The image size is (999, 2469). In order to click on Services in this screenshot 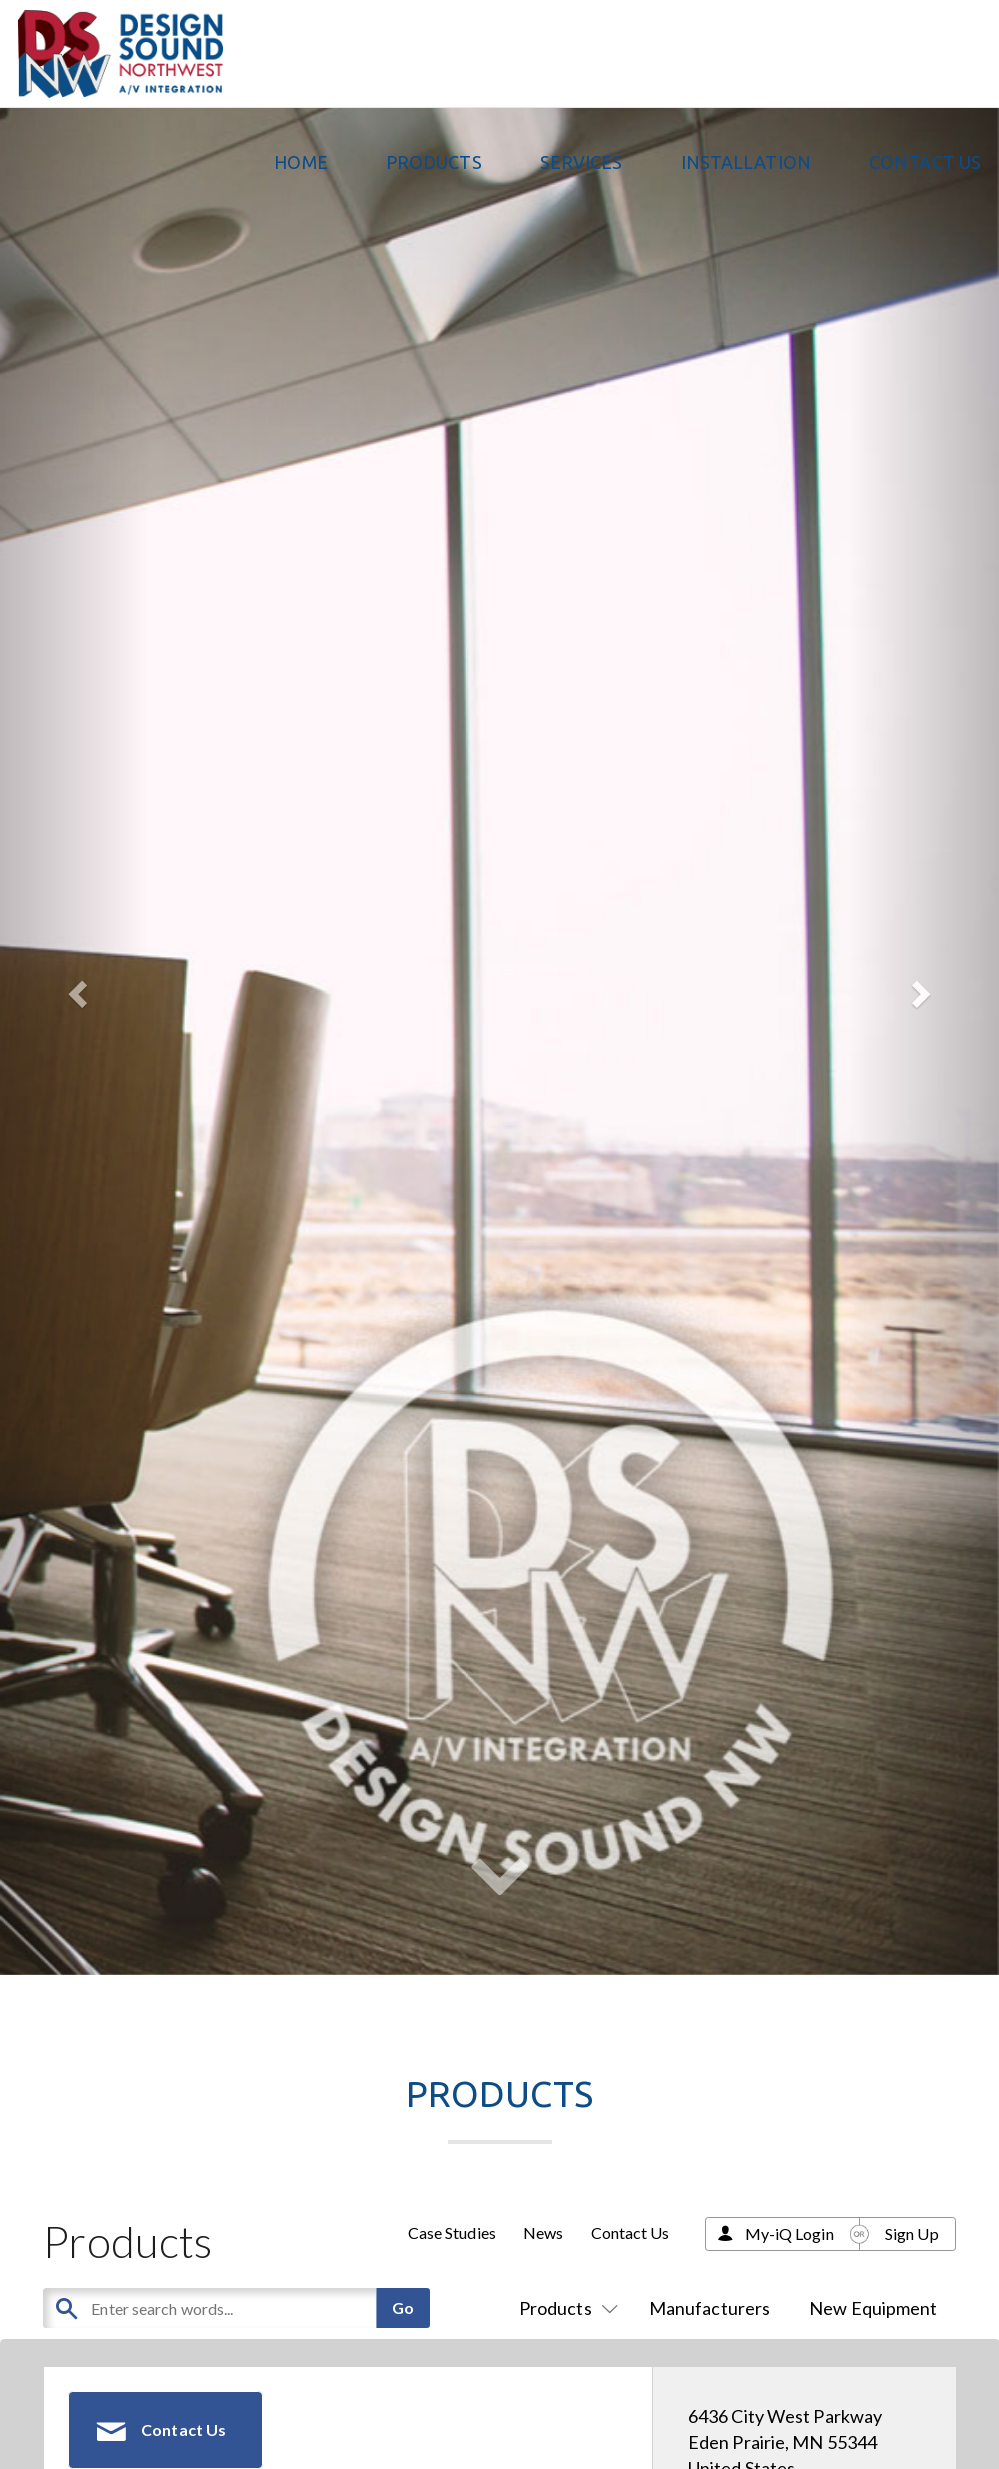, I will do `click(581, 162)`.